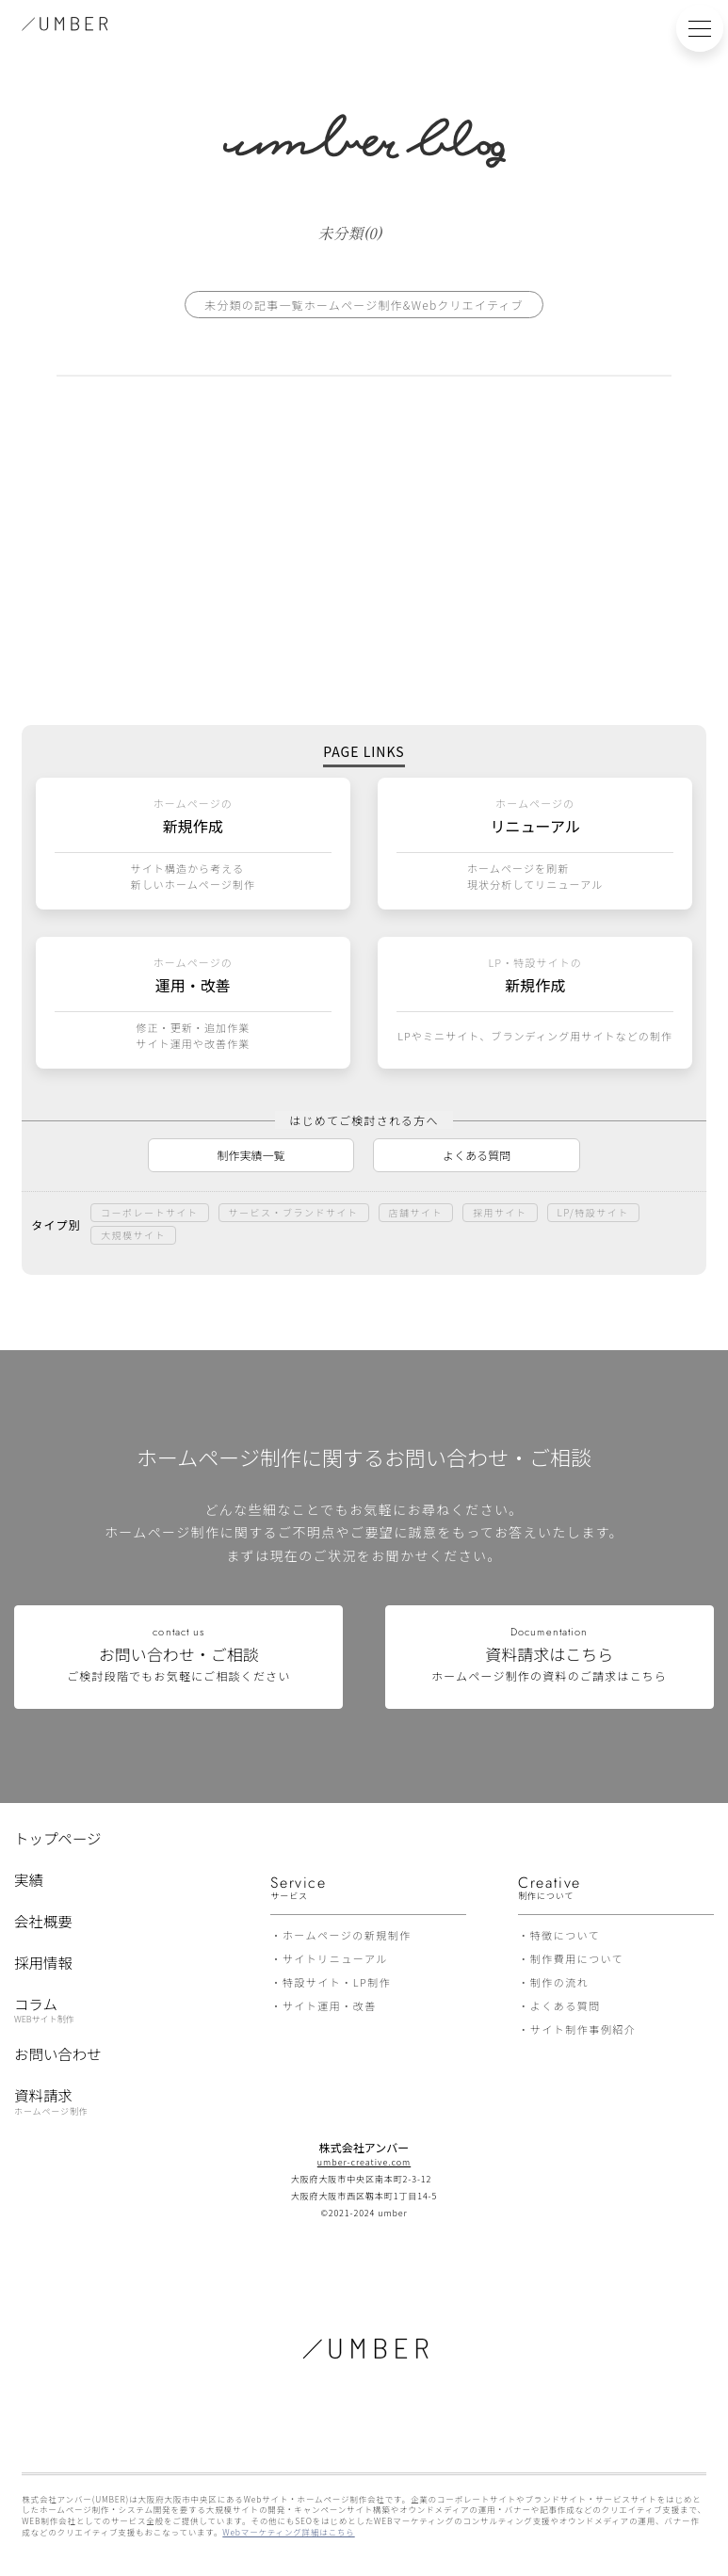 The height and width of the screenshot is (2576, 728). I want to click on 店舗サイト, so click(416, 1212).